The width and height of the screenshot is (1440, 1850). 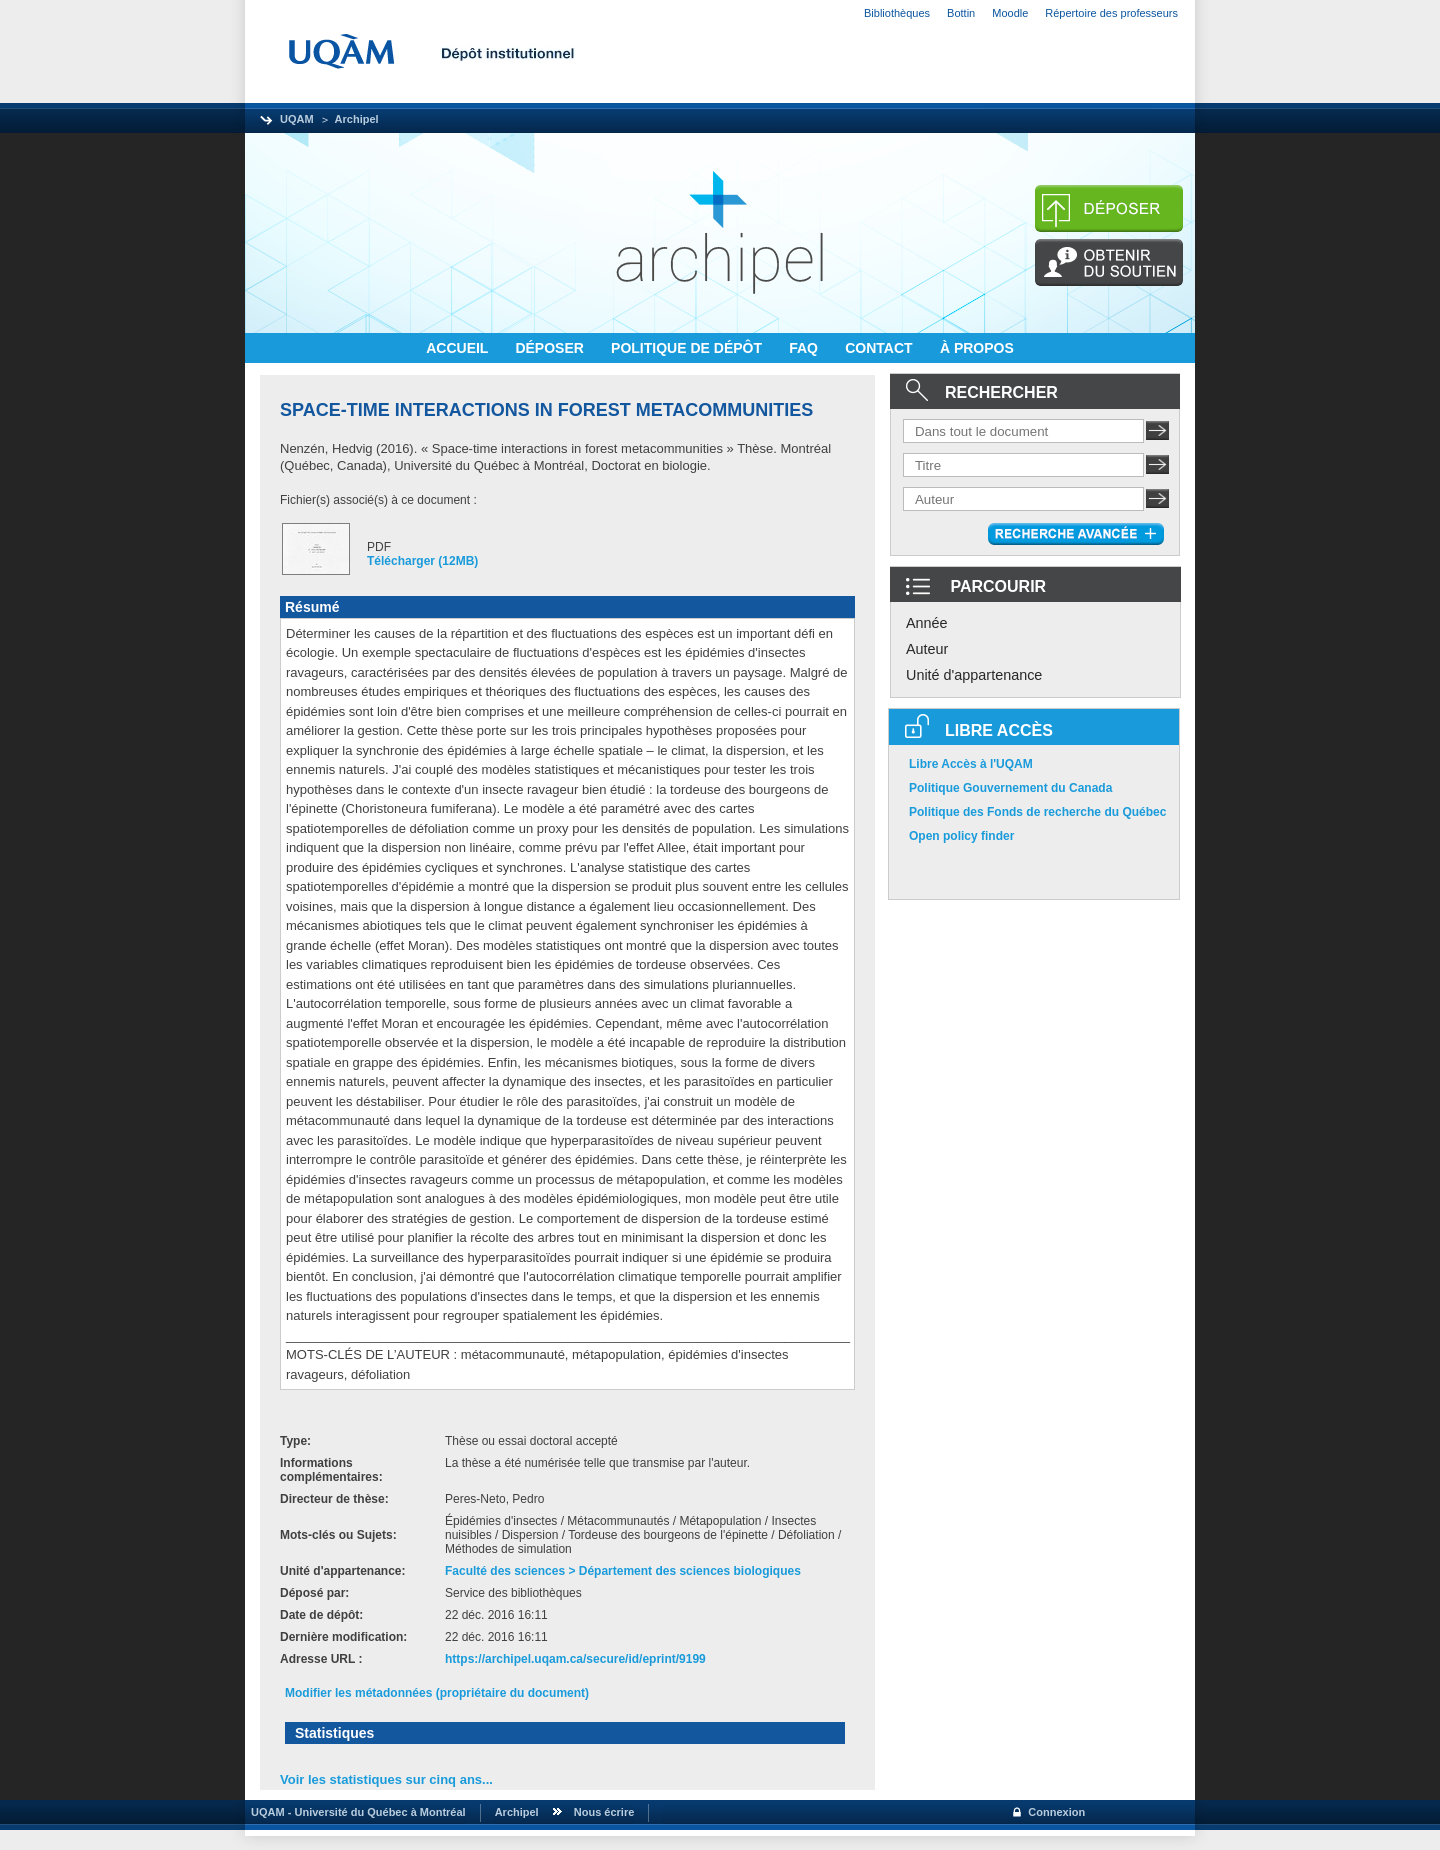 I want to click on Politique Gouvernement du Canada, so click(x=1010, y=788).